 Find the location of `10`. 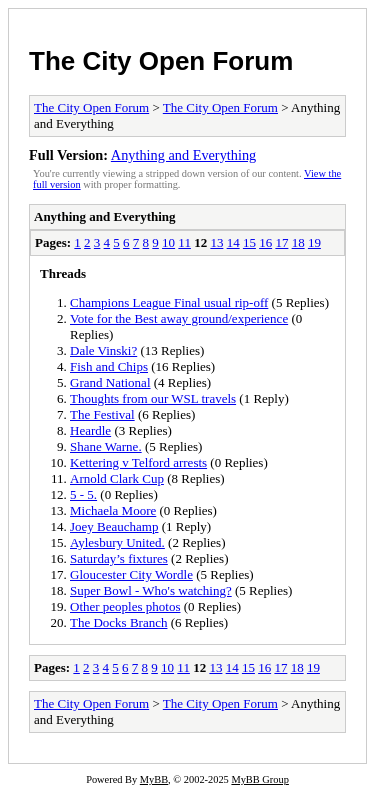

10 is located at coordinates (168, 242).